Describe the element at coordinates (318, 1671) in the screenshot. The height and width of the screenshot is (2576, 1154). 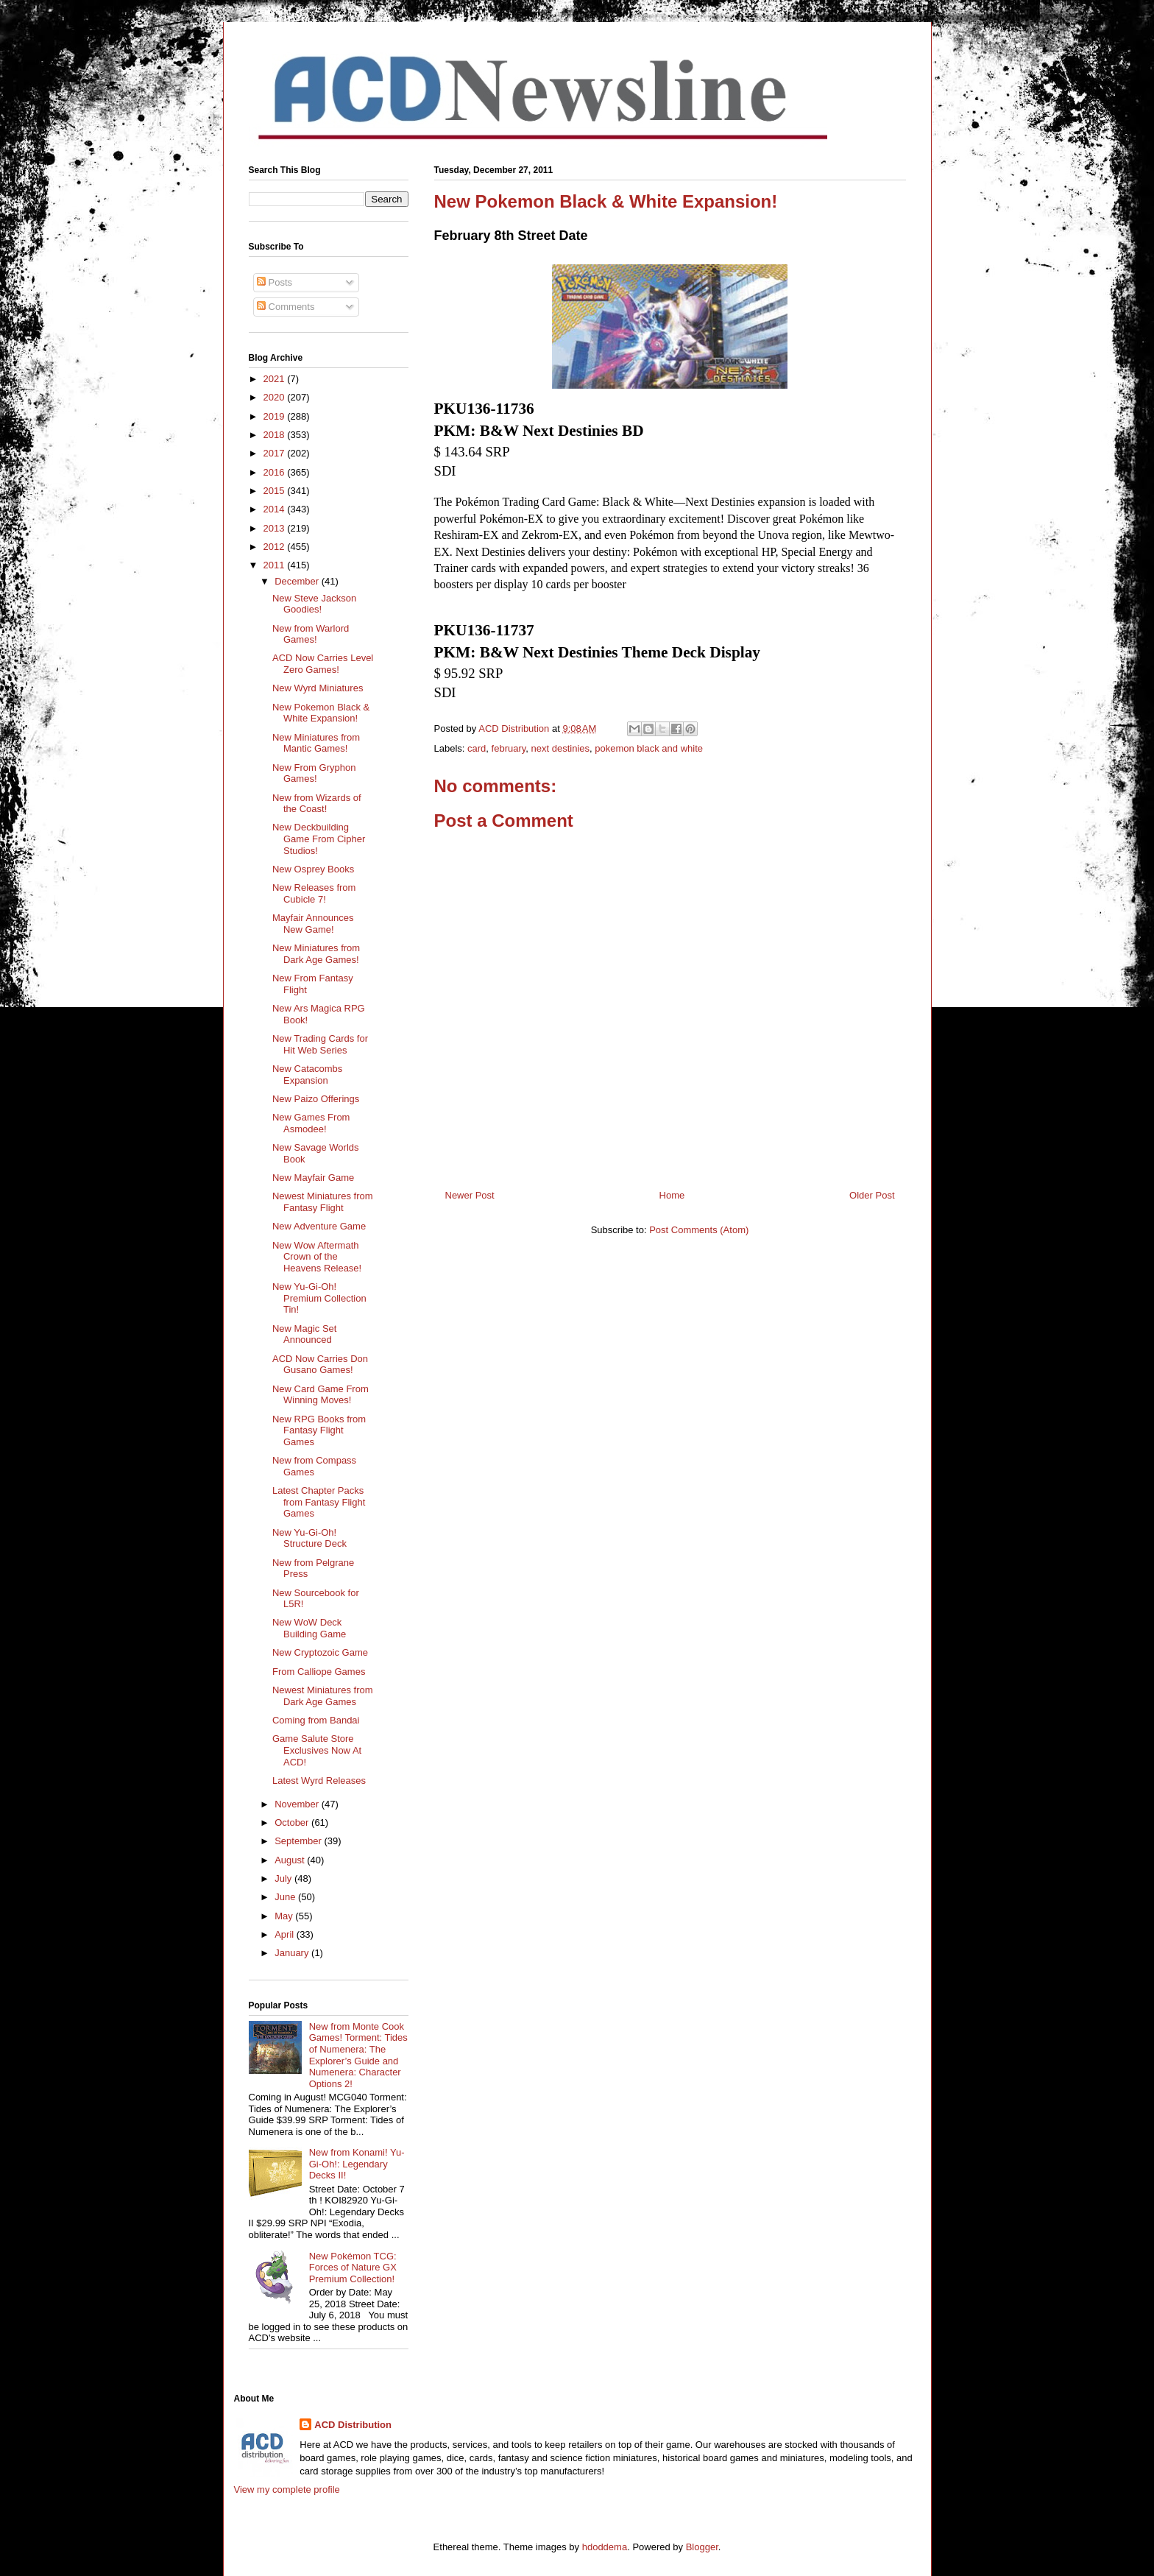
I see `From Calliope Games` at that location.